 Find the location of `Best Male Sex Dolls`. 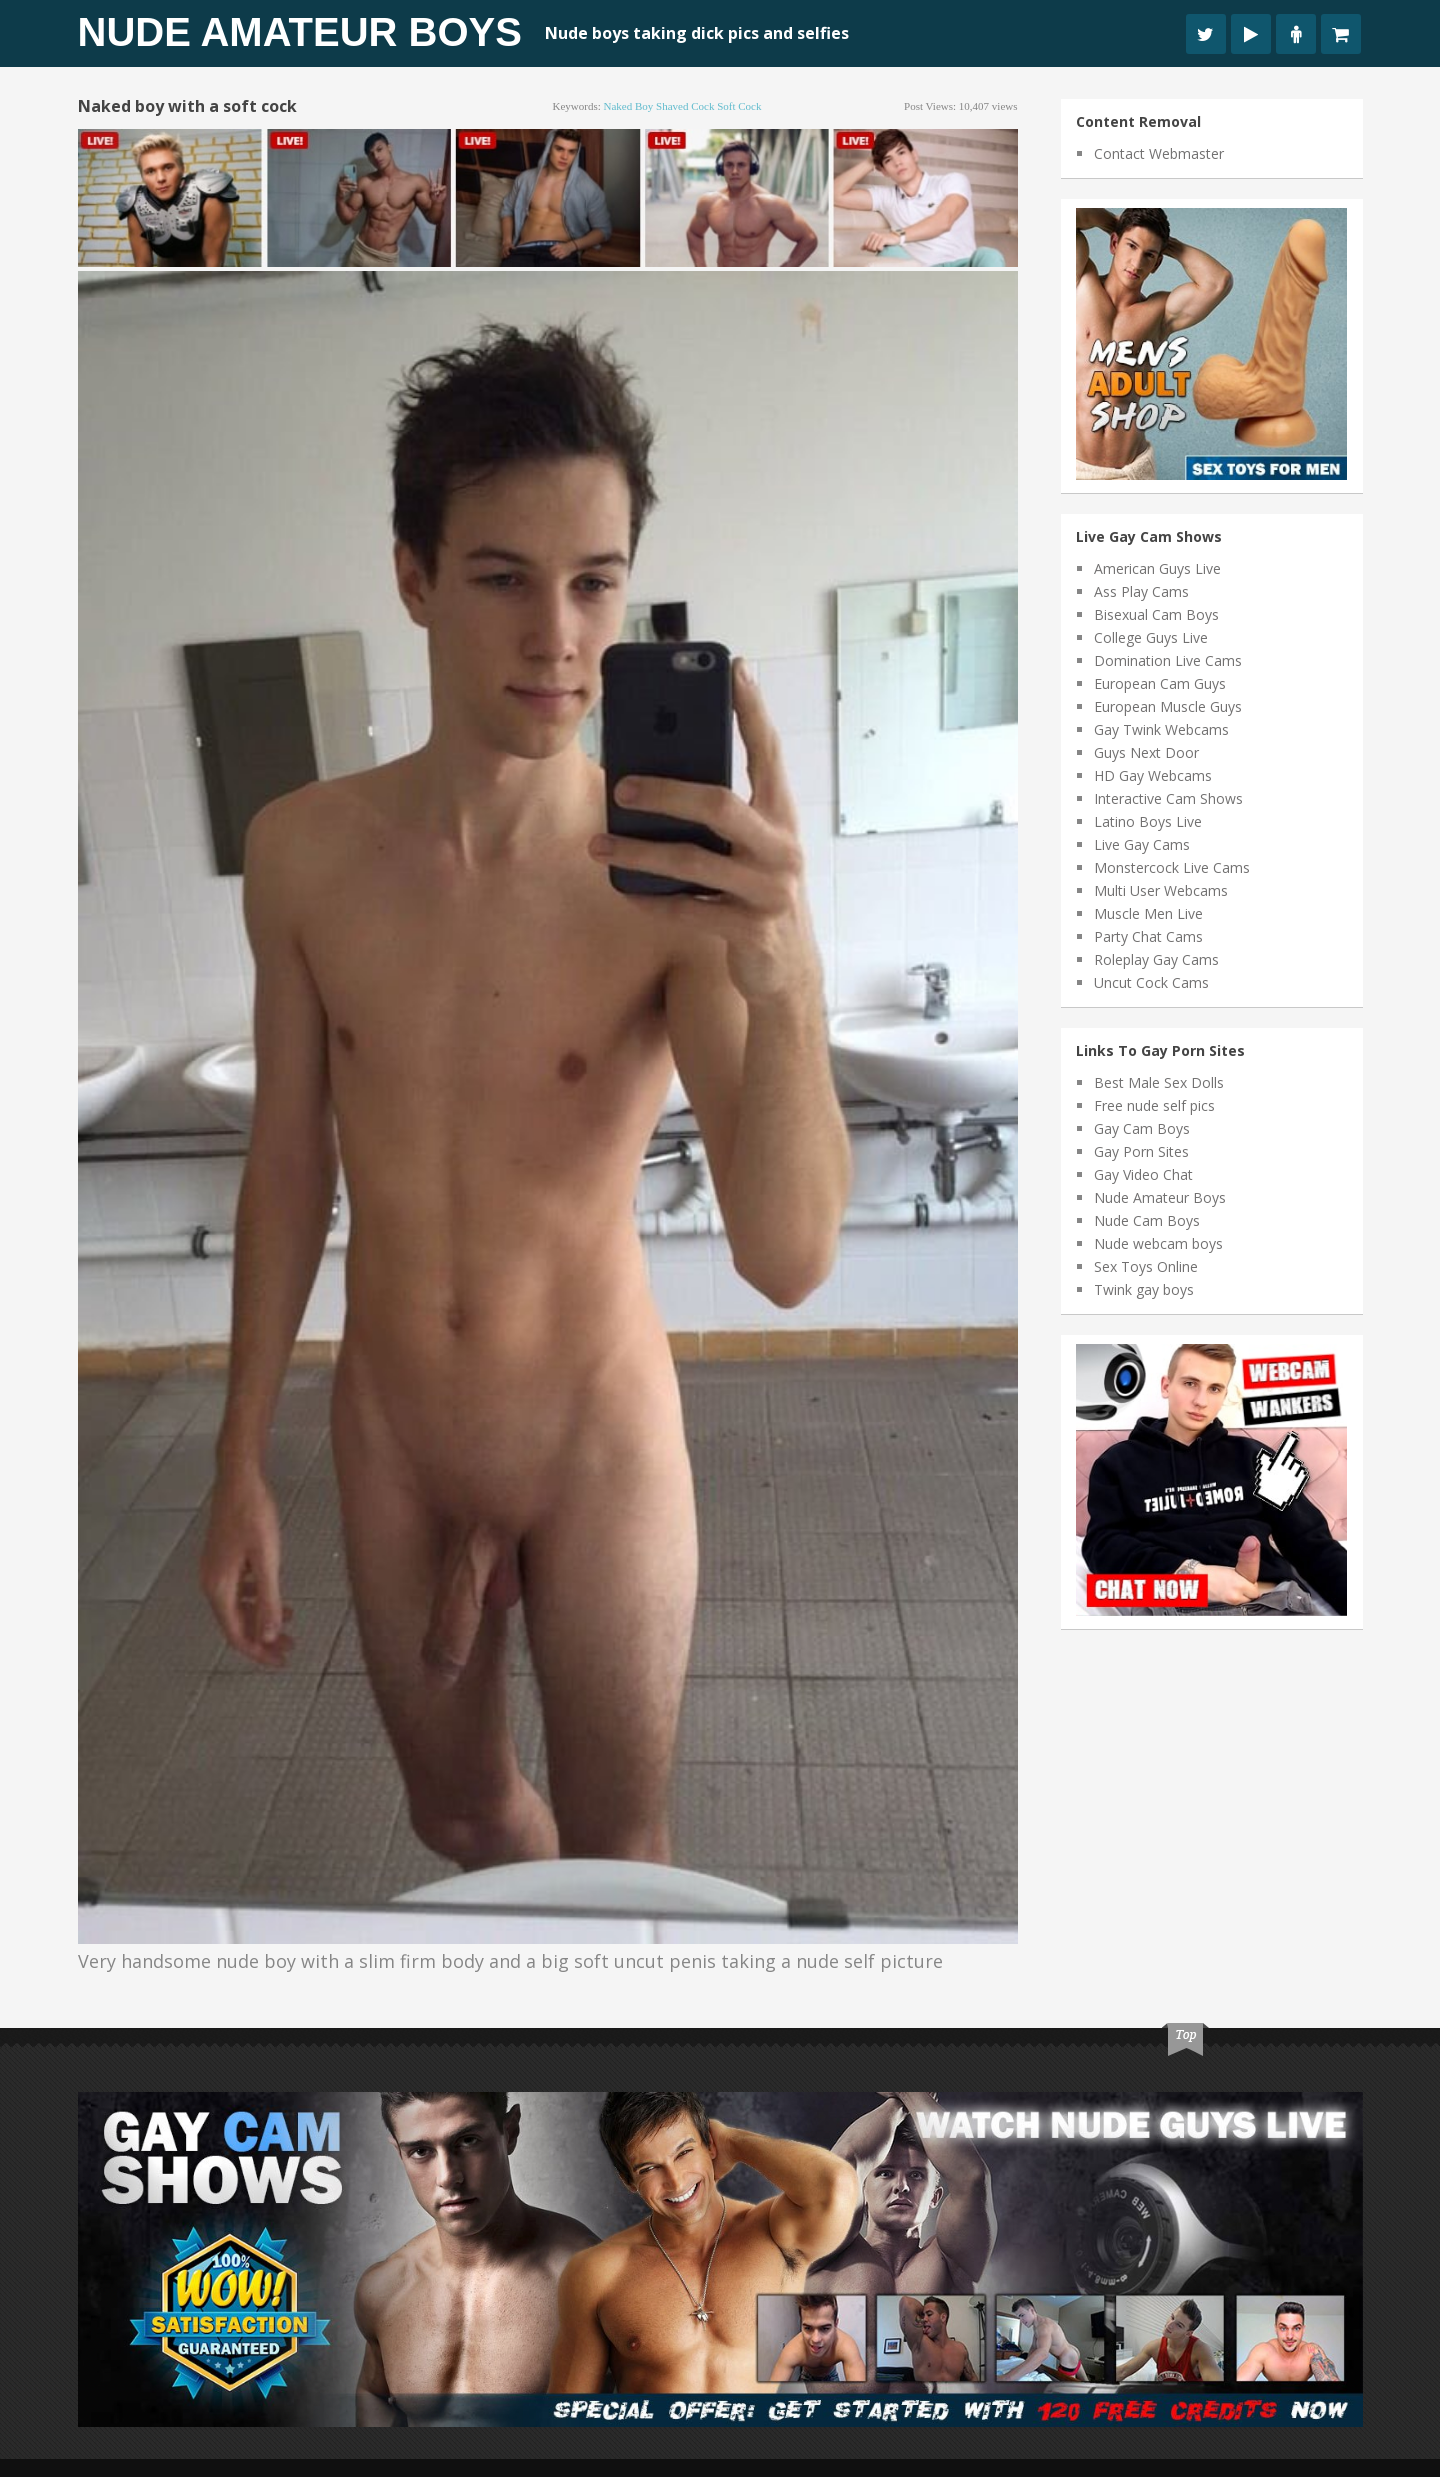

Best Male Sex Dolls is located at coordinates (1159, 1082).